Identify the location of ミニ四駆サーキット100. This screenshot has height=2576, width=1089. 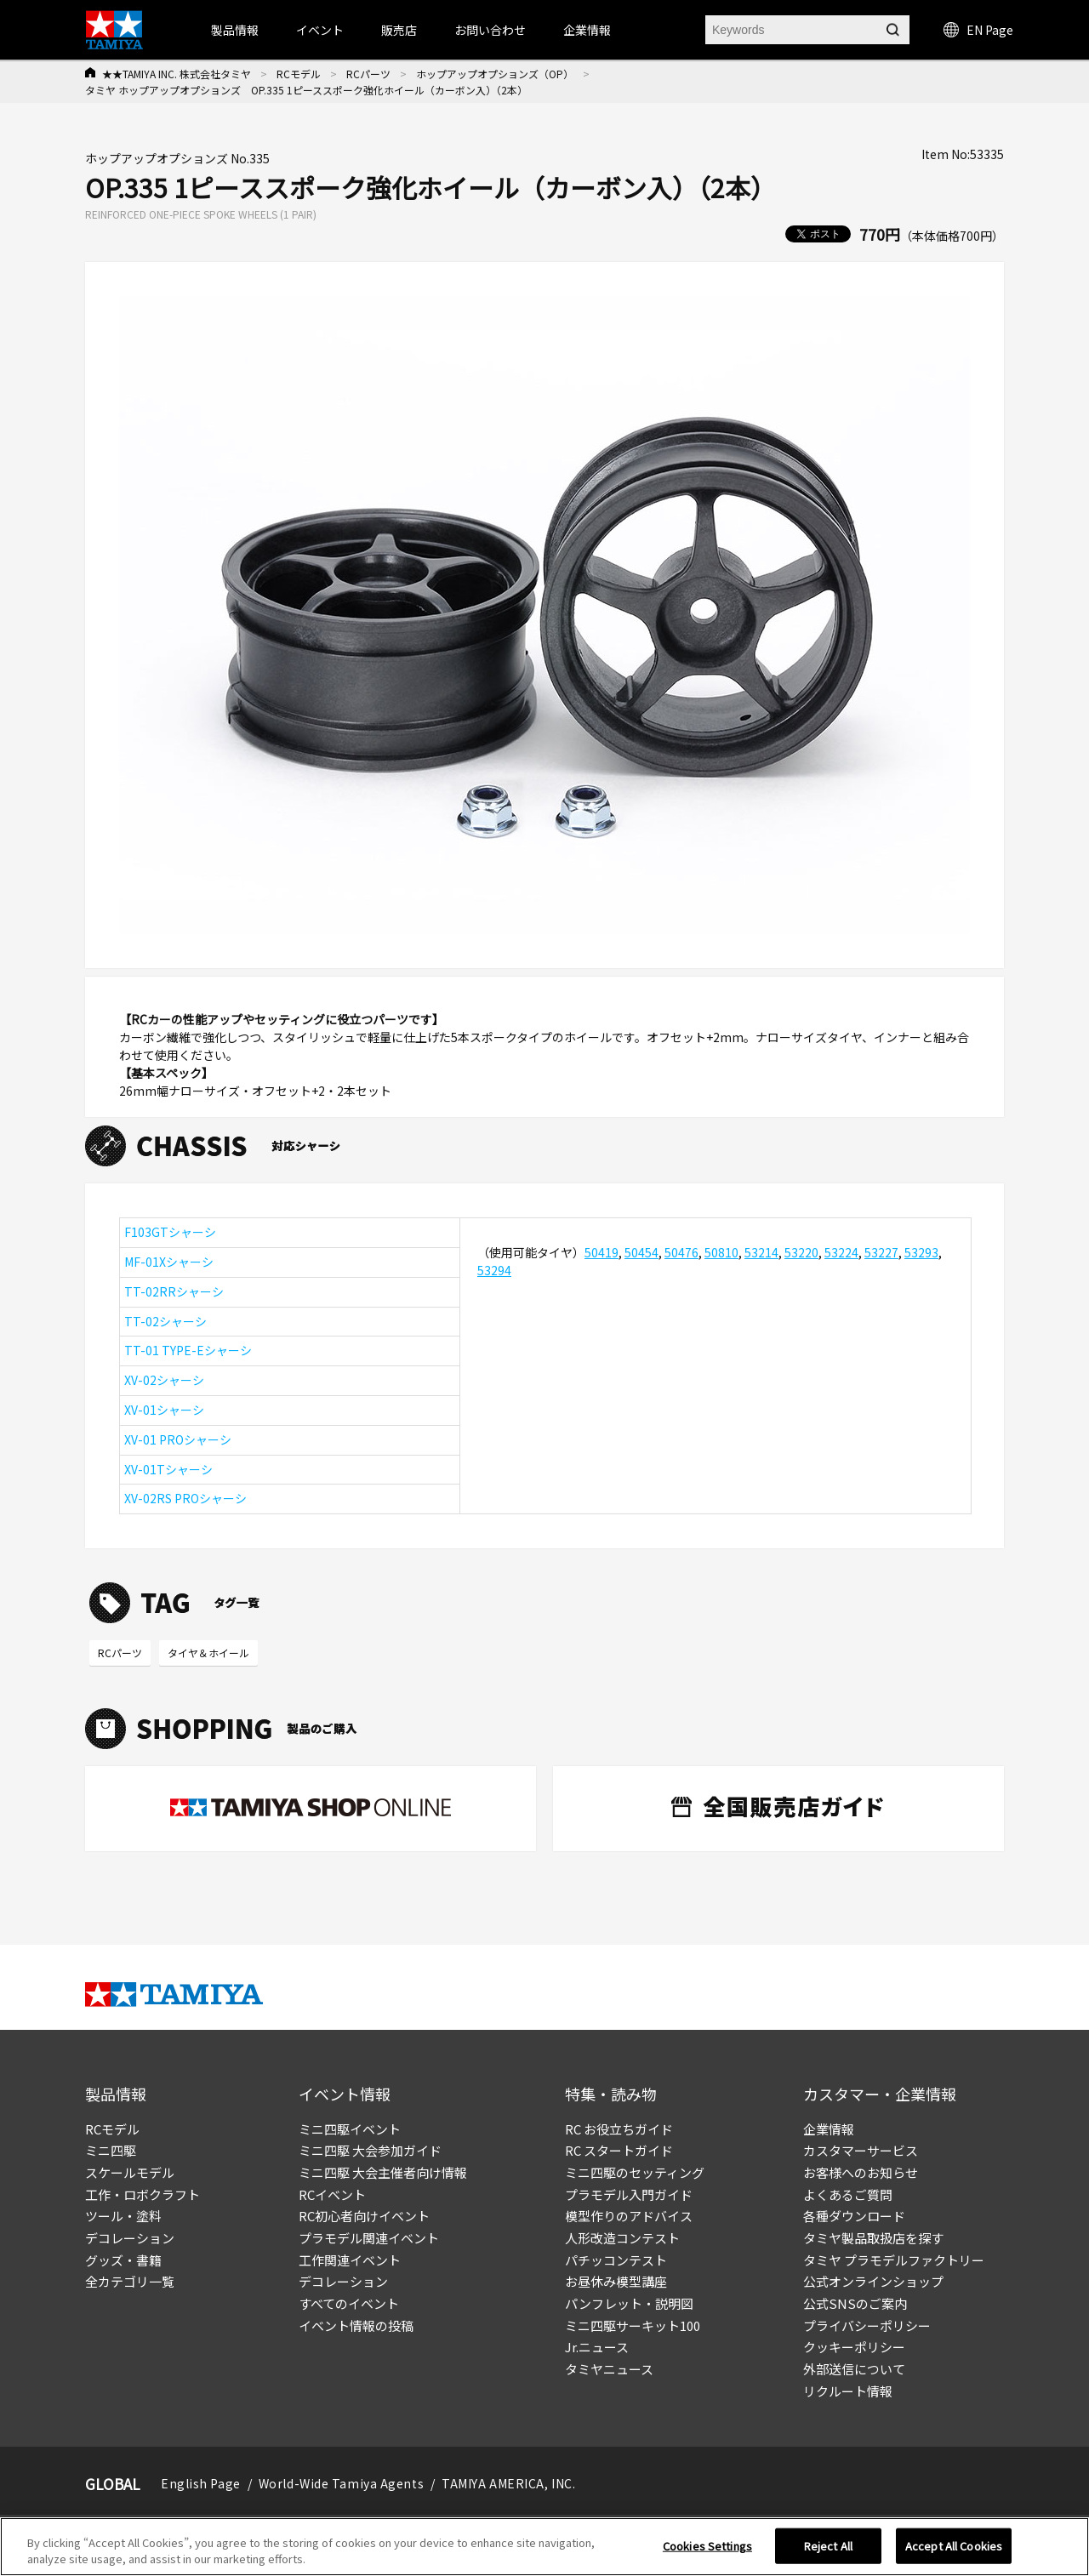
(632, 2325).